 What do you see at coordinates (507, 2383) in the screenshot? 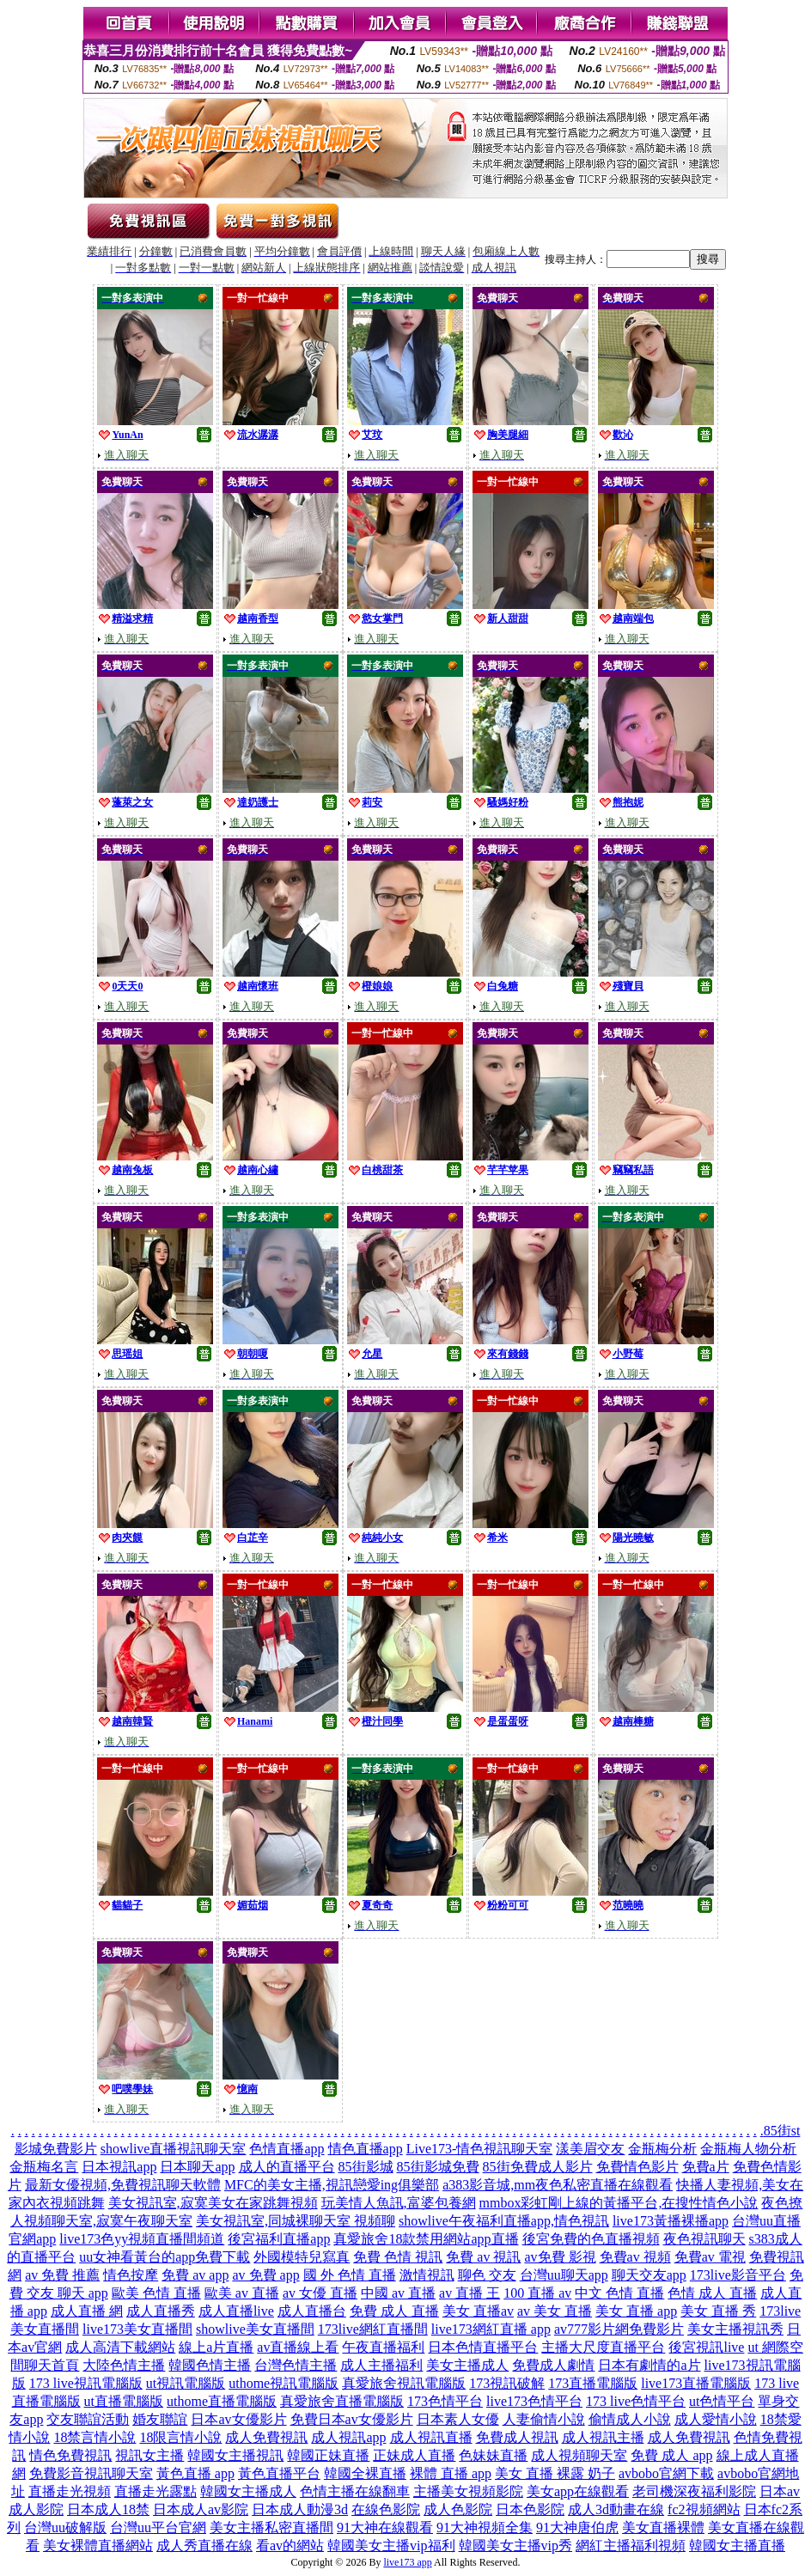
I see `173視訊破解` at bounding box center [507, 2383].